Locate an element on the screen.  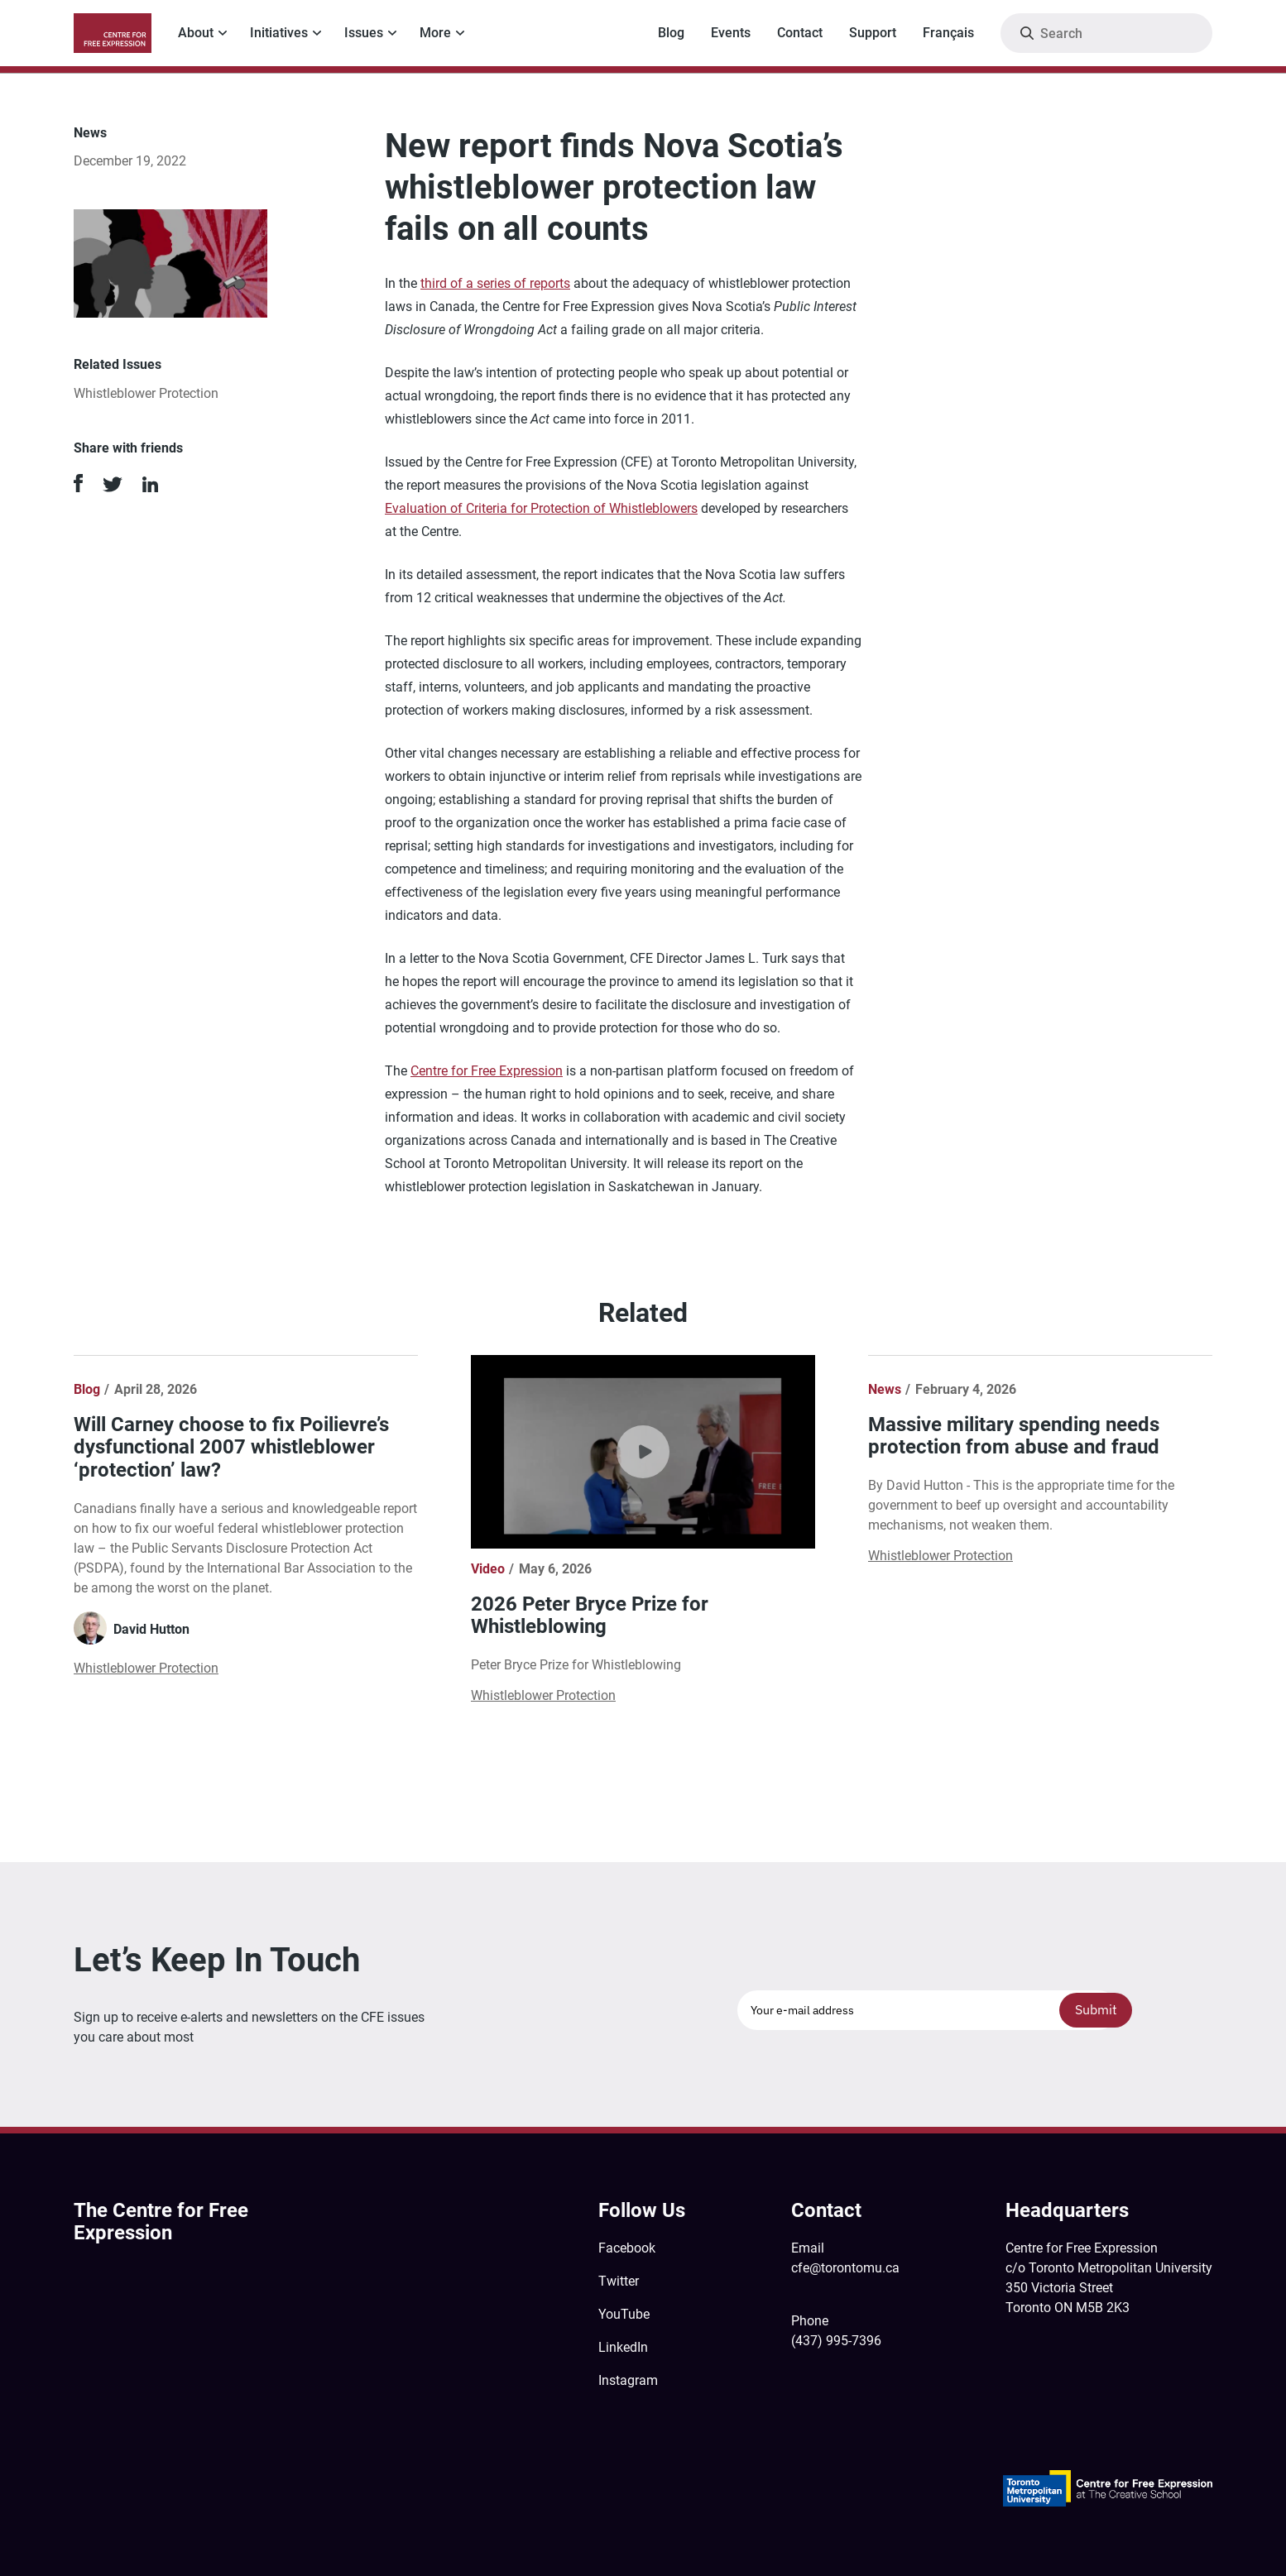
About is located at coordinates (196, 33).